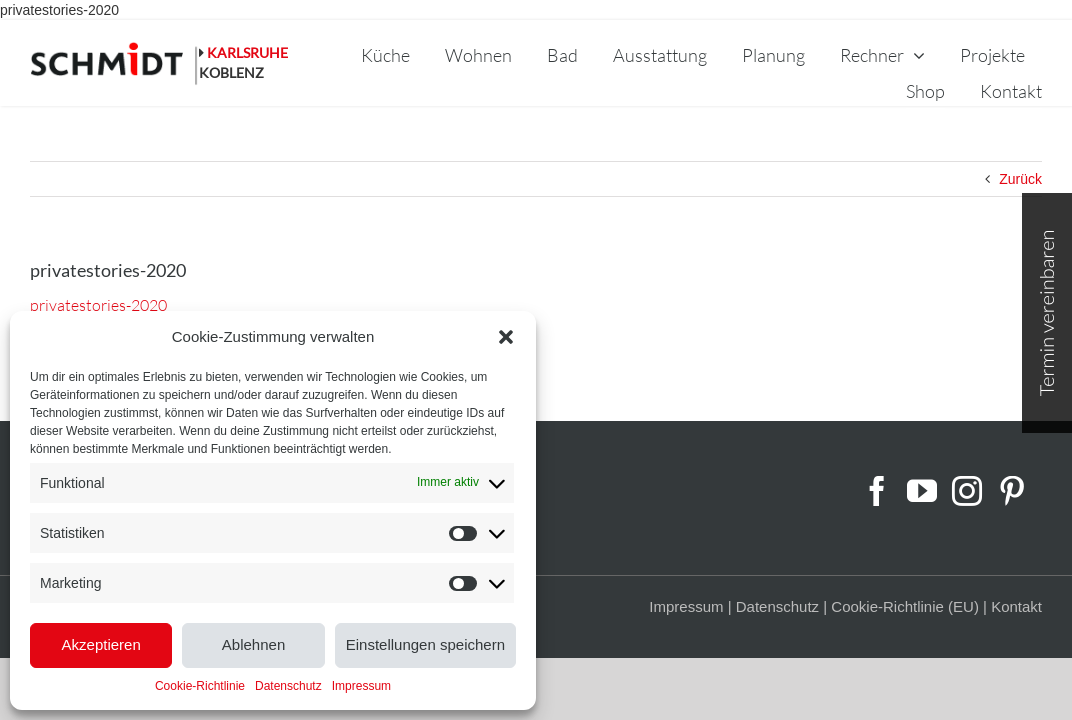 The height and width of the screenshot is (720, 1072). I want to click on Einstellungen speichern, so click(425, 644).